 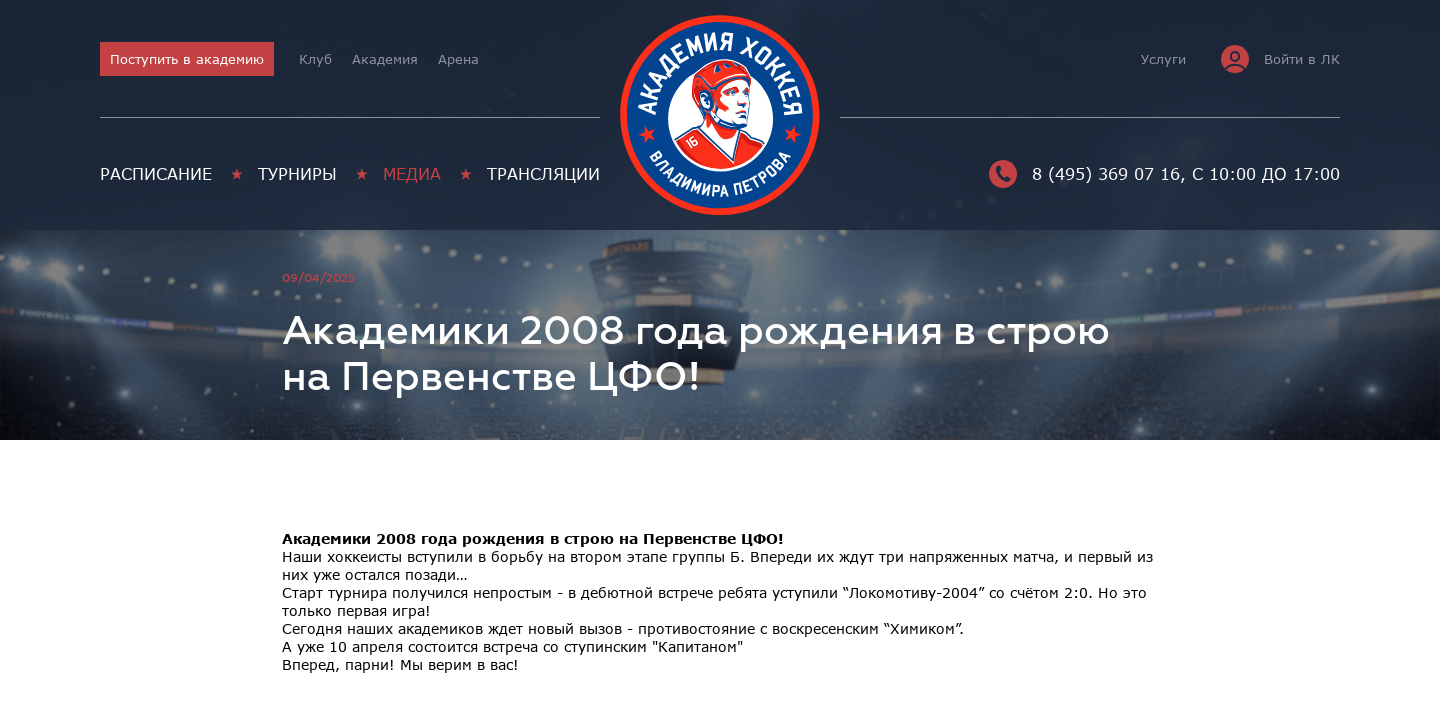 I want to click on Турниры, so click(x=297, y=174).